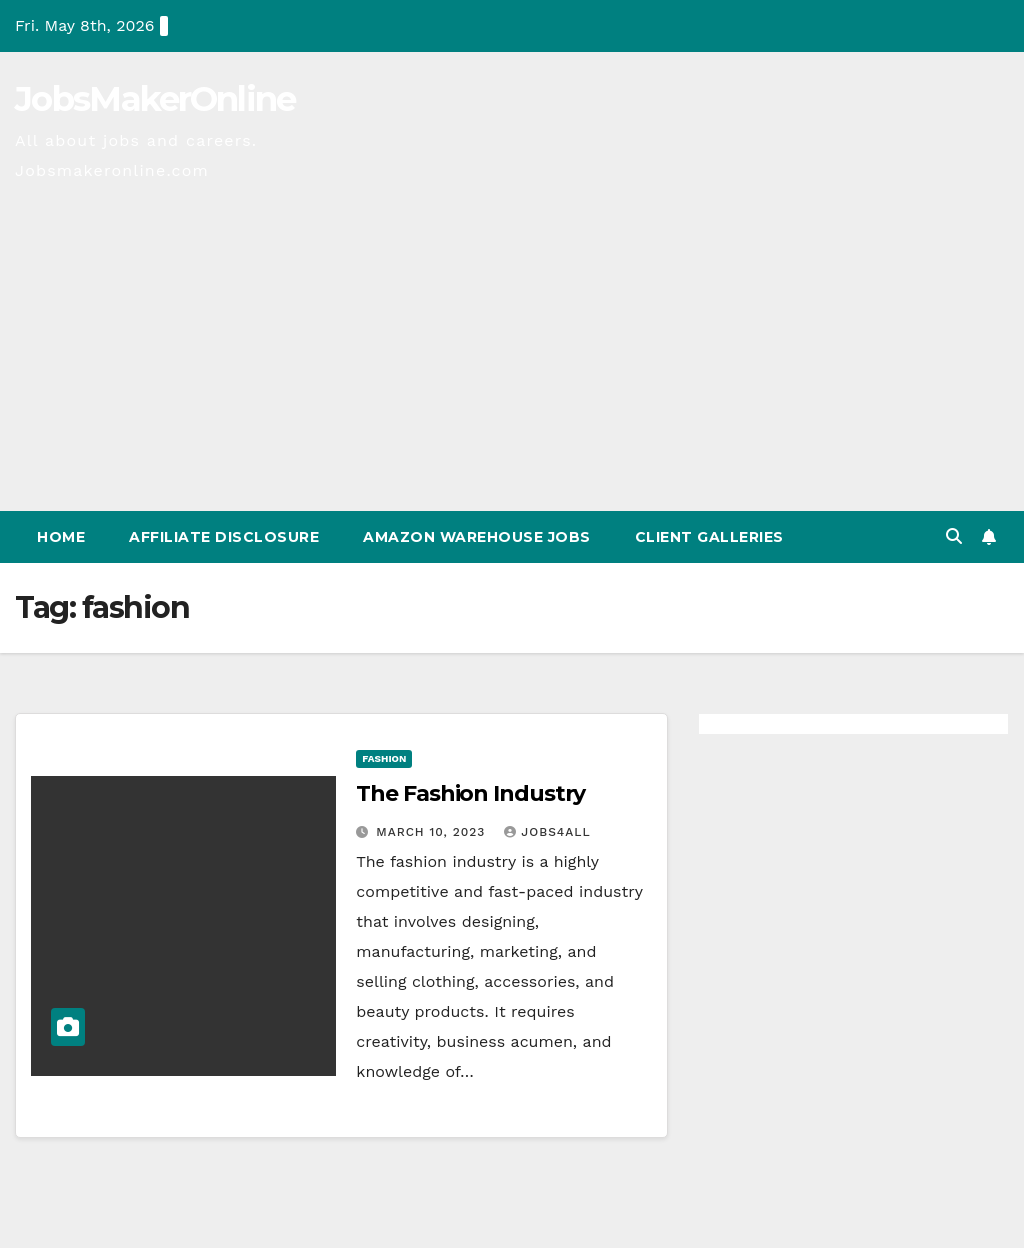 The image size is (1024, 1248). Describe the element at coordinates (61, 537) in the screenshot. I see `Home` at that location.